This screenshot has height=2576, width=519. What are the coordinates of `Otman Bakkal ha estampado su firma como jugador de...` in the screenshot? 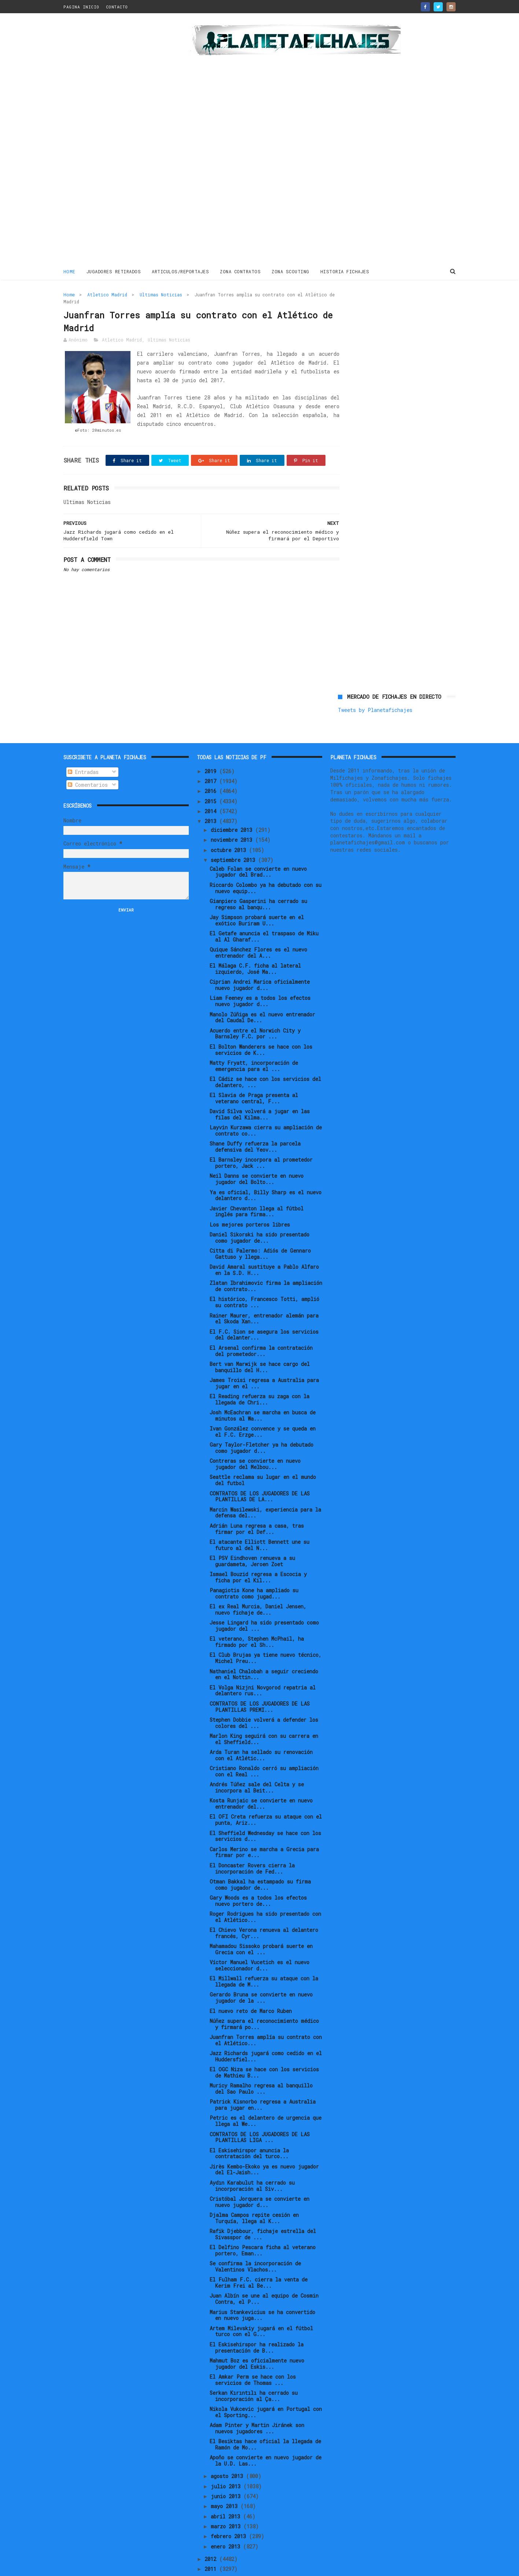 It's located at (260, 1860).